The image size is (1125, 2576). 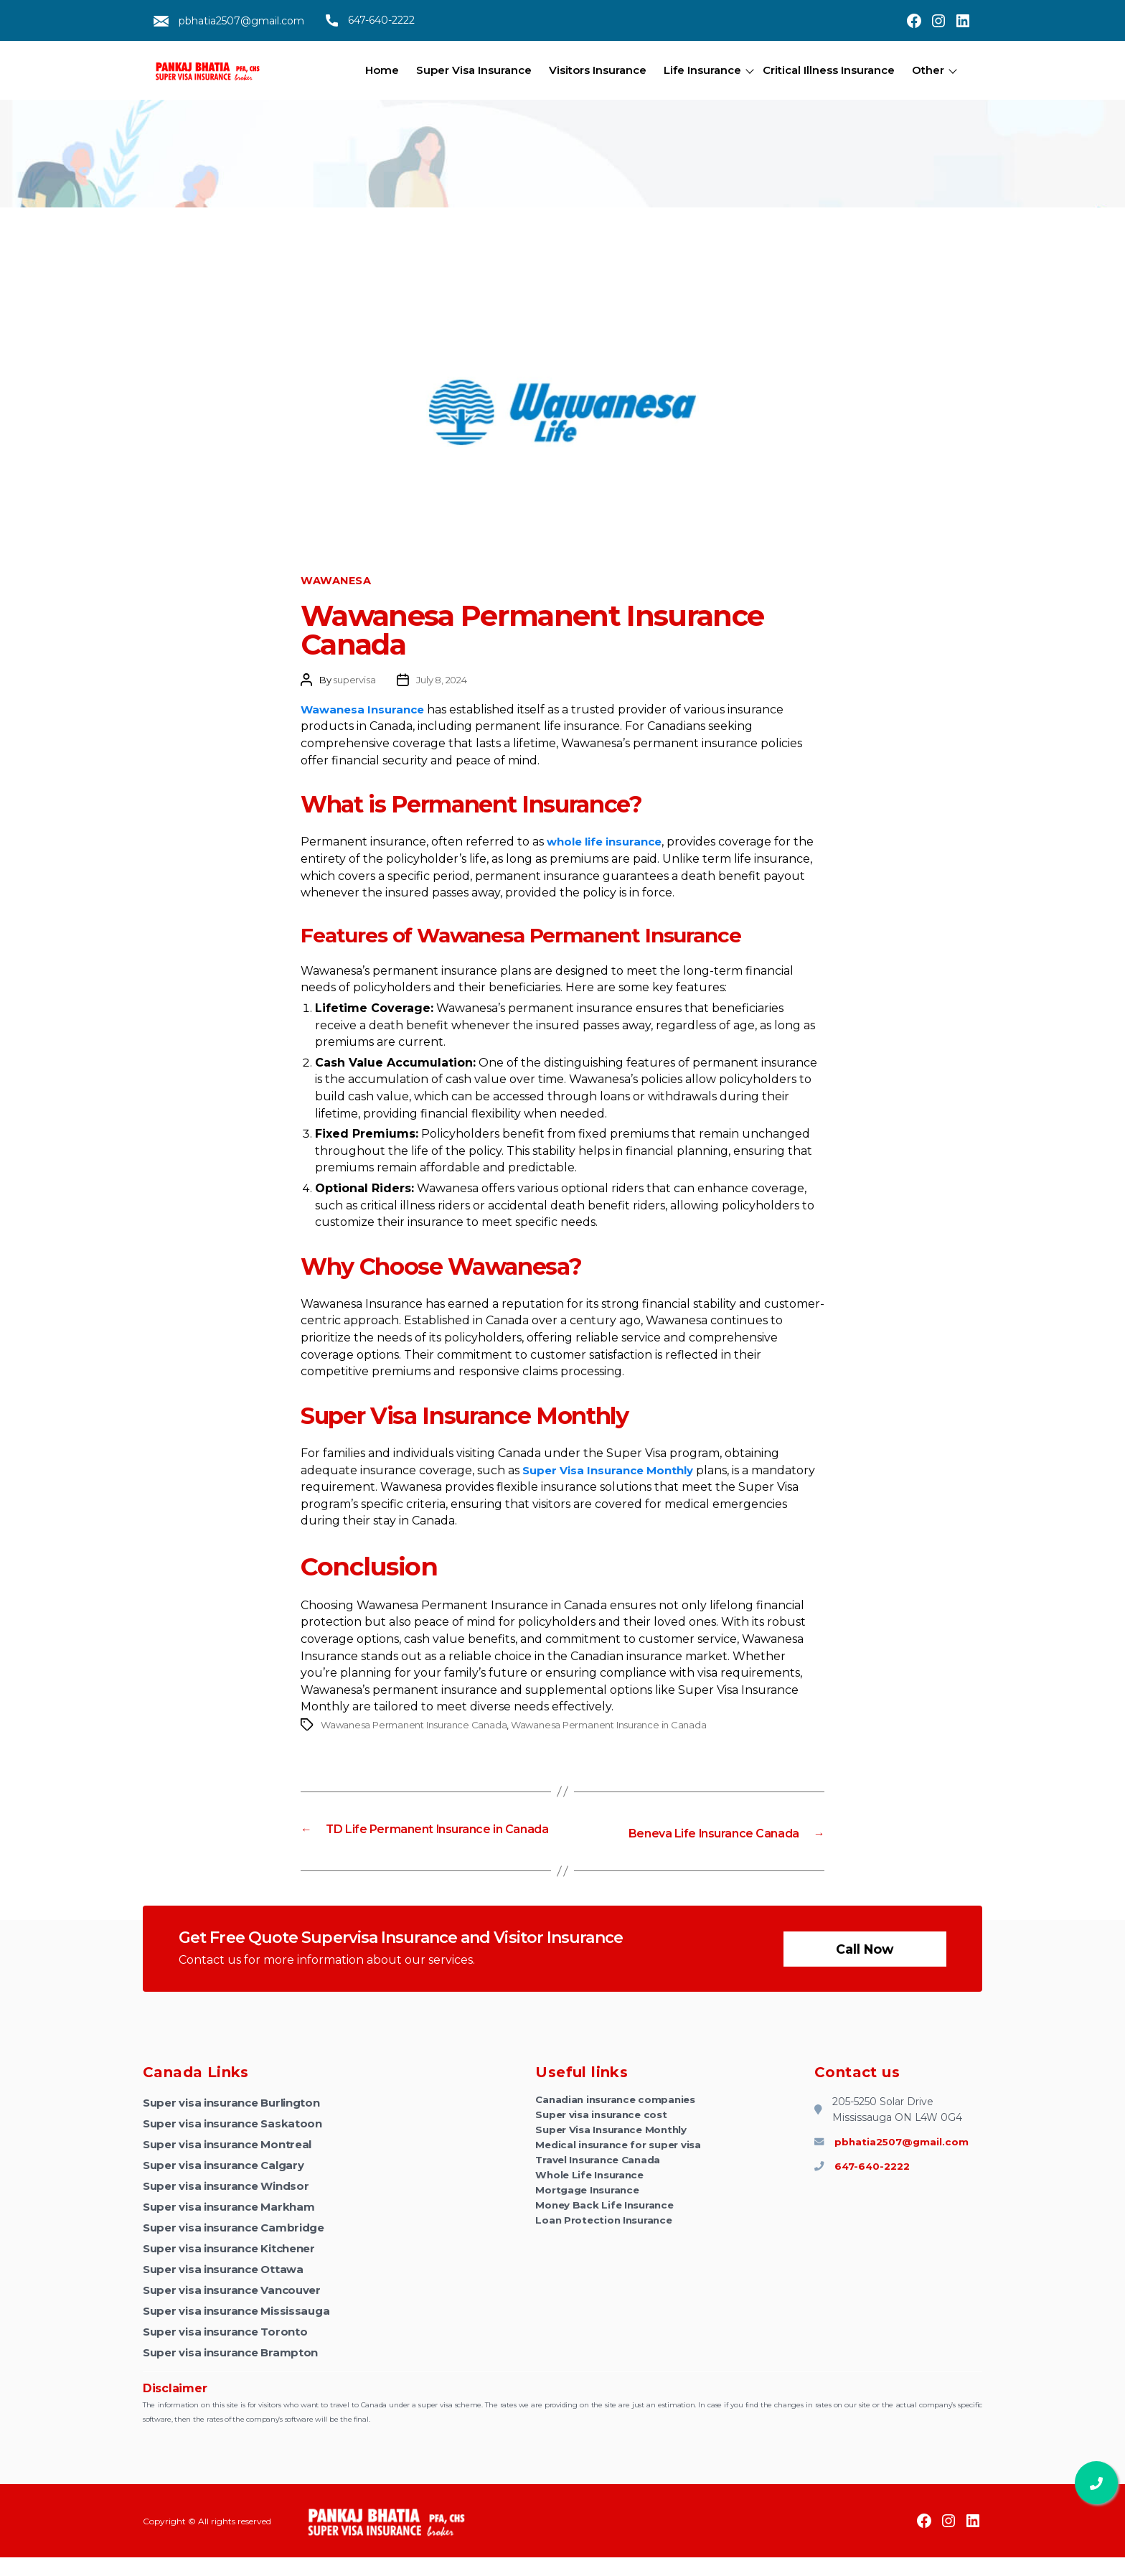 I want to click on July 8, 2024, so click(x=441, y=679).